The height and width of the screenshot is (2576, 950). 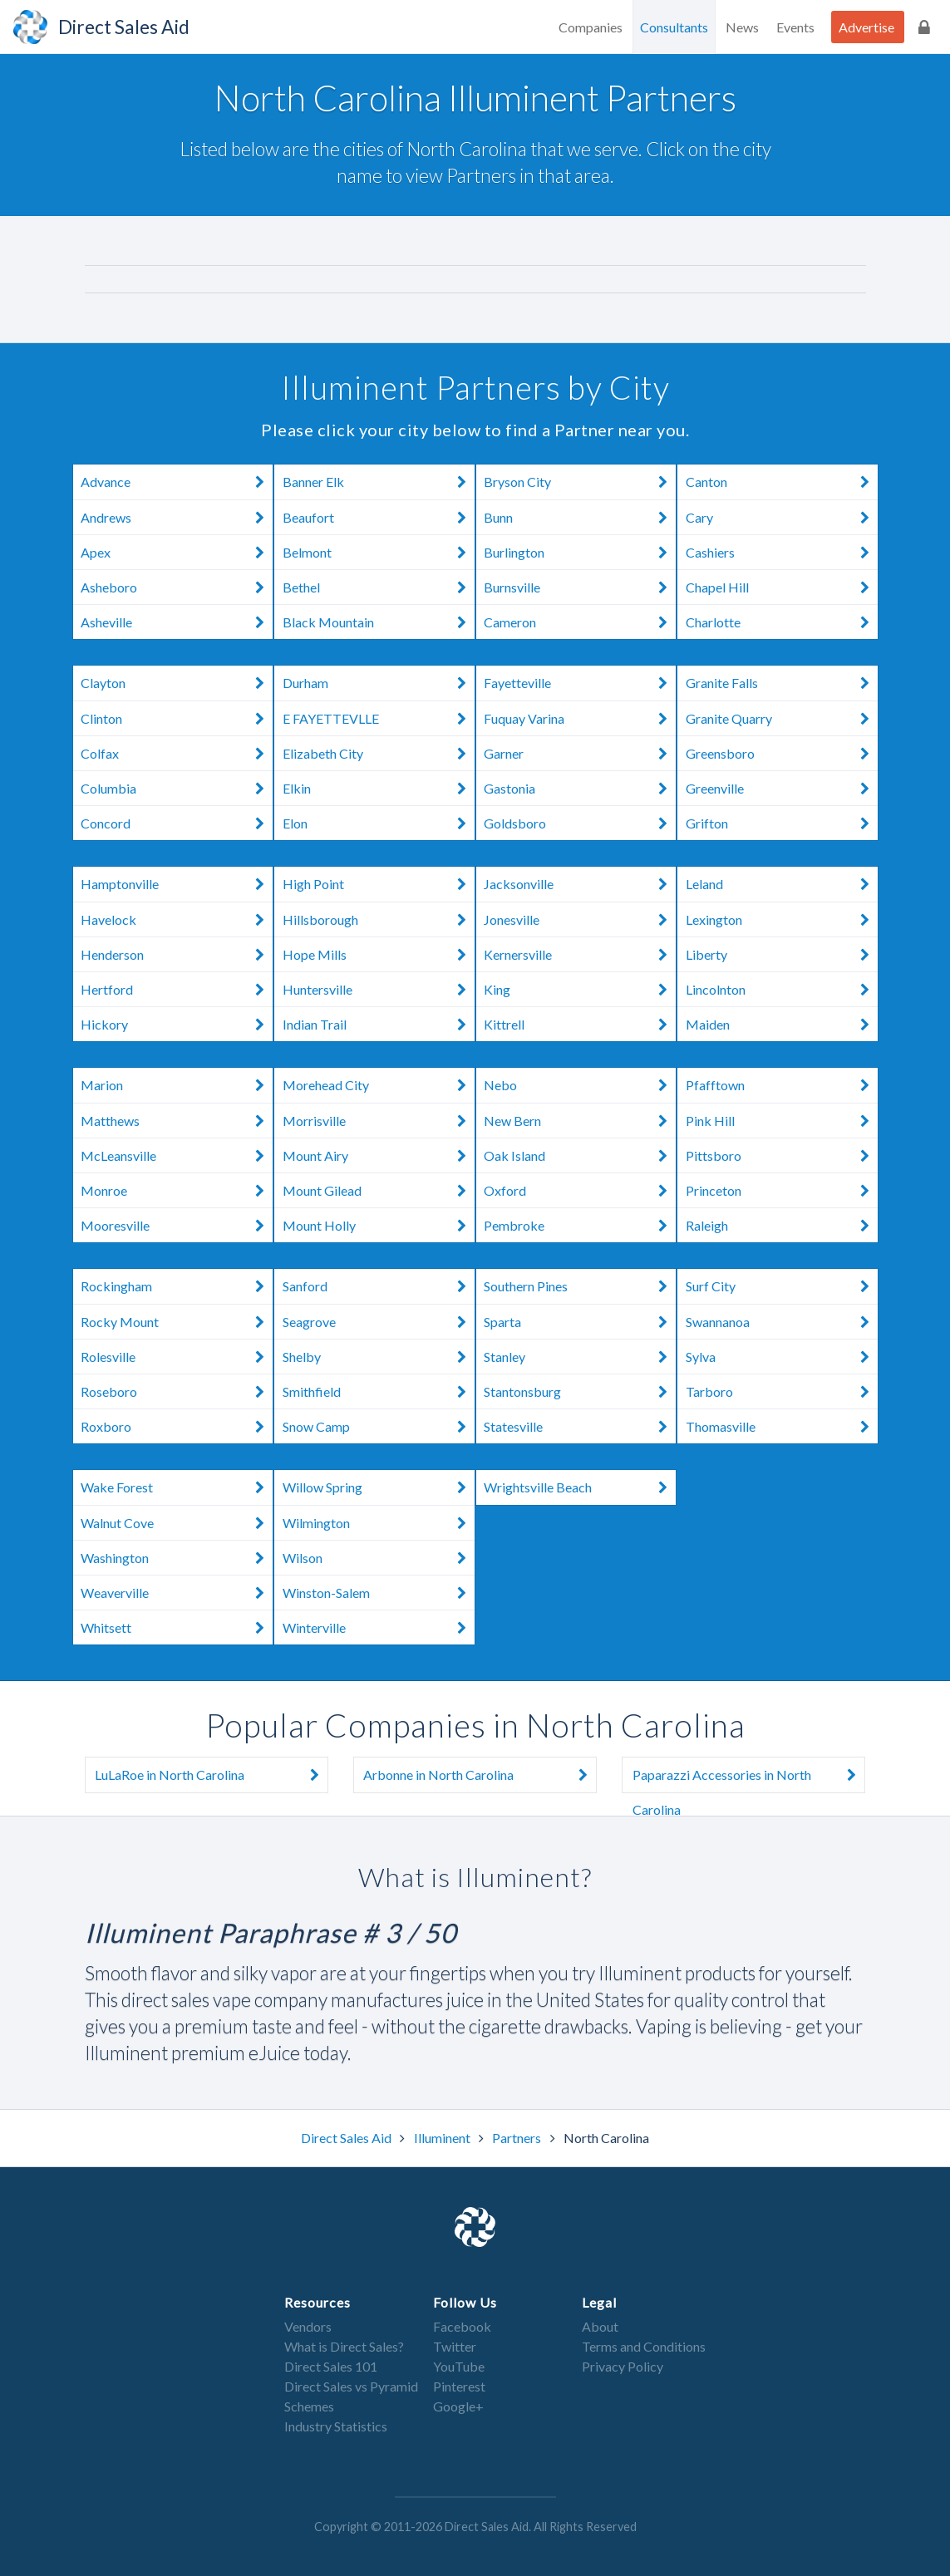 I want to click on Burnsville, so click(x=580, y=587).